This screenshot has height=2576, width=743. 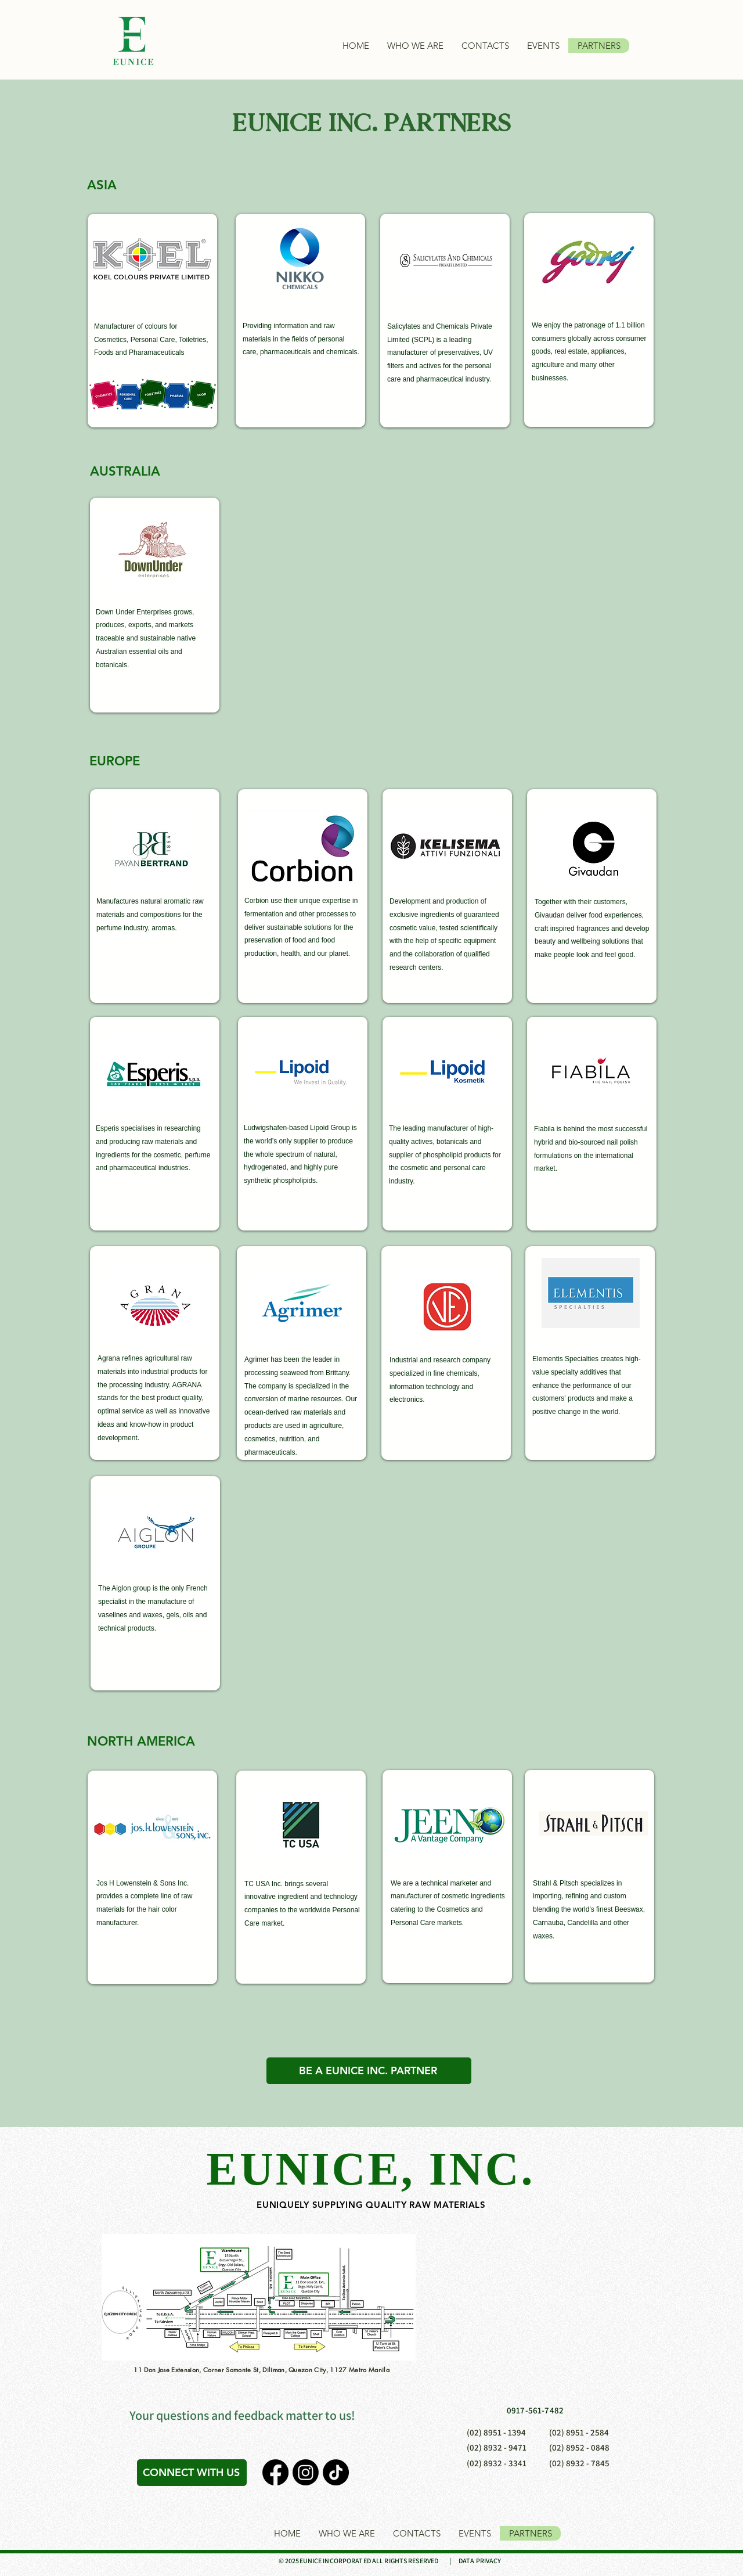 What do you see at coordinates (275, 2472) in the screenshot?
I see `[Facebook]` at bounding box center [275, 2472].